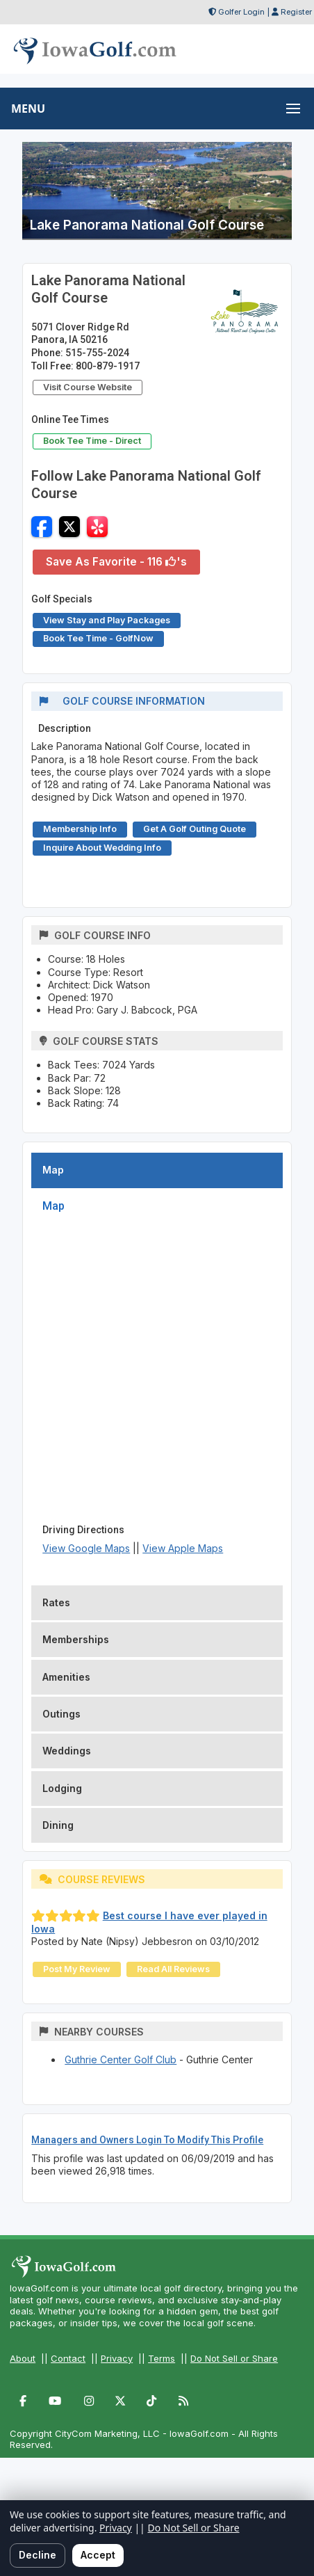 This screenshot has width=314, height=2576. Describe the element at coordinates (58, 1825) in the screenshot. I see `Dining` at that location.